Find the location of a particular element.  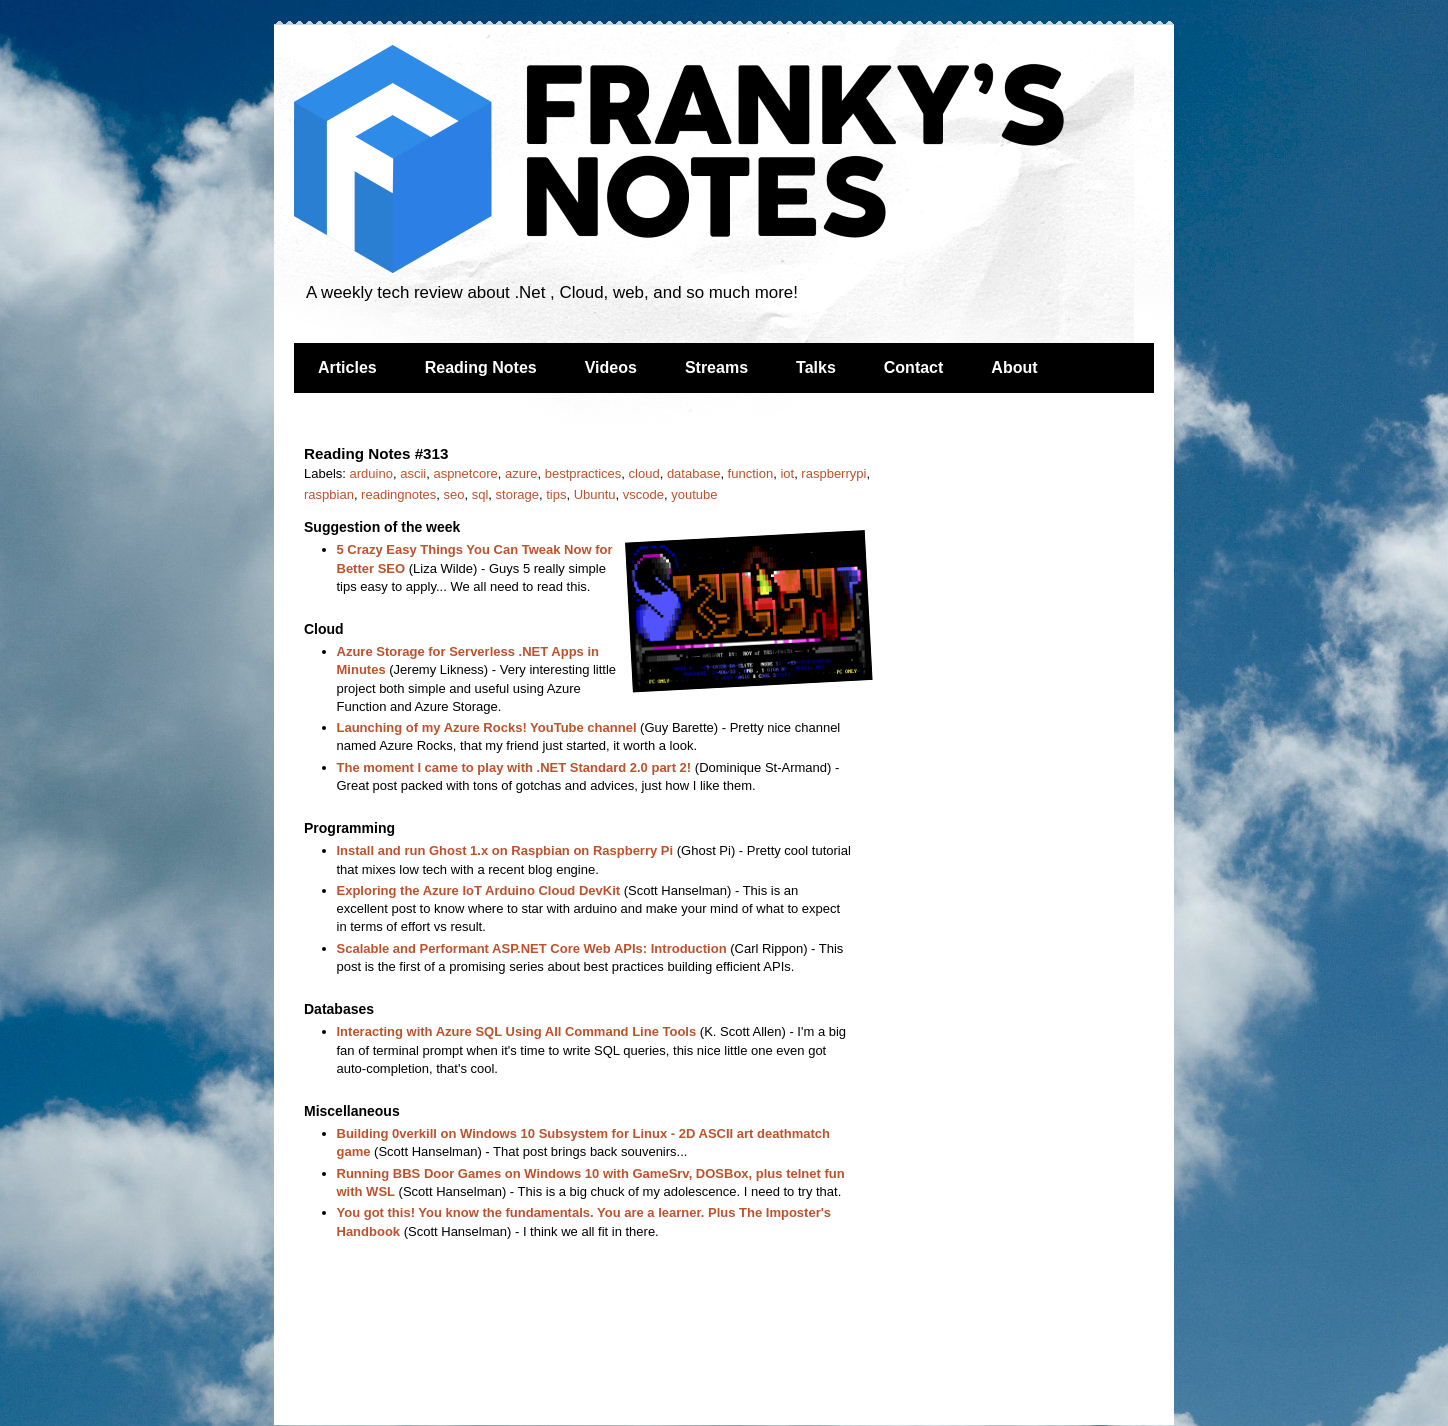

iot is located at coordinates (787, 473).